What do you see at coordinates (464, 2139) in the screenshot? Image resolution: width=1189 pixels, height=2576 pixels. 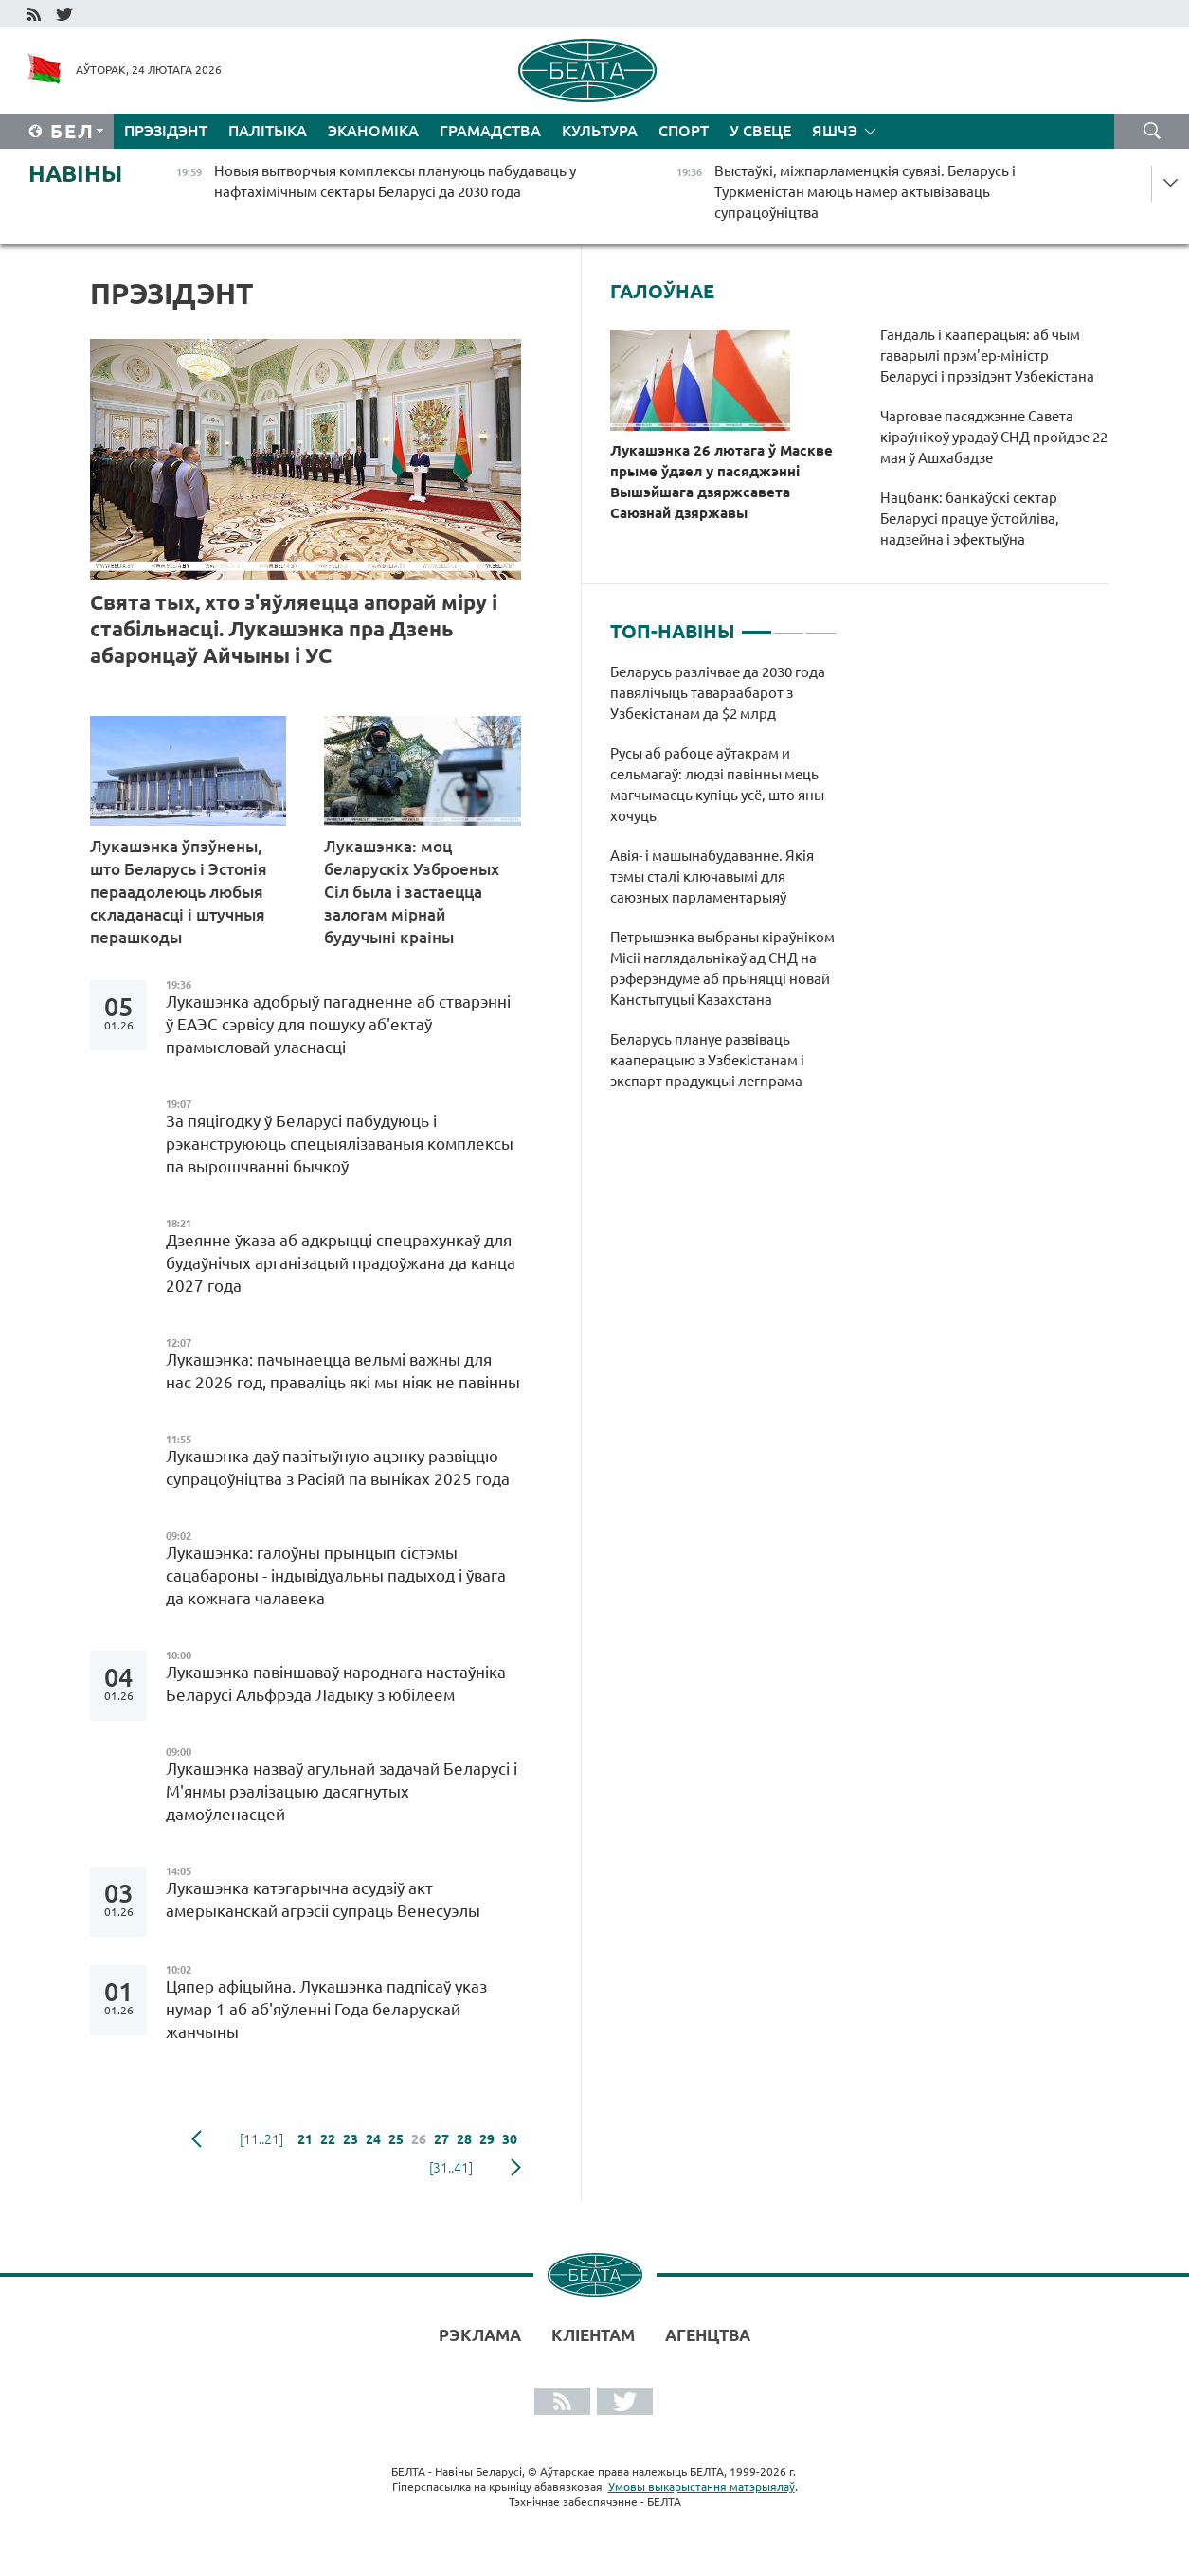 I see `28` at bounding box center [464, 2139].